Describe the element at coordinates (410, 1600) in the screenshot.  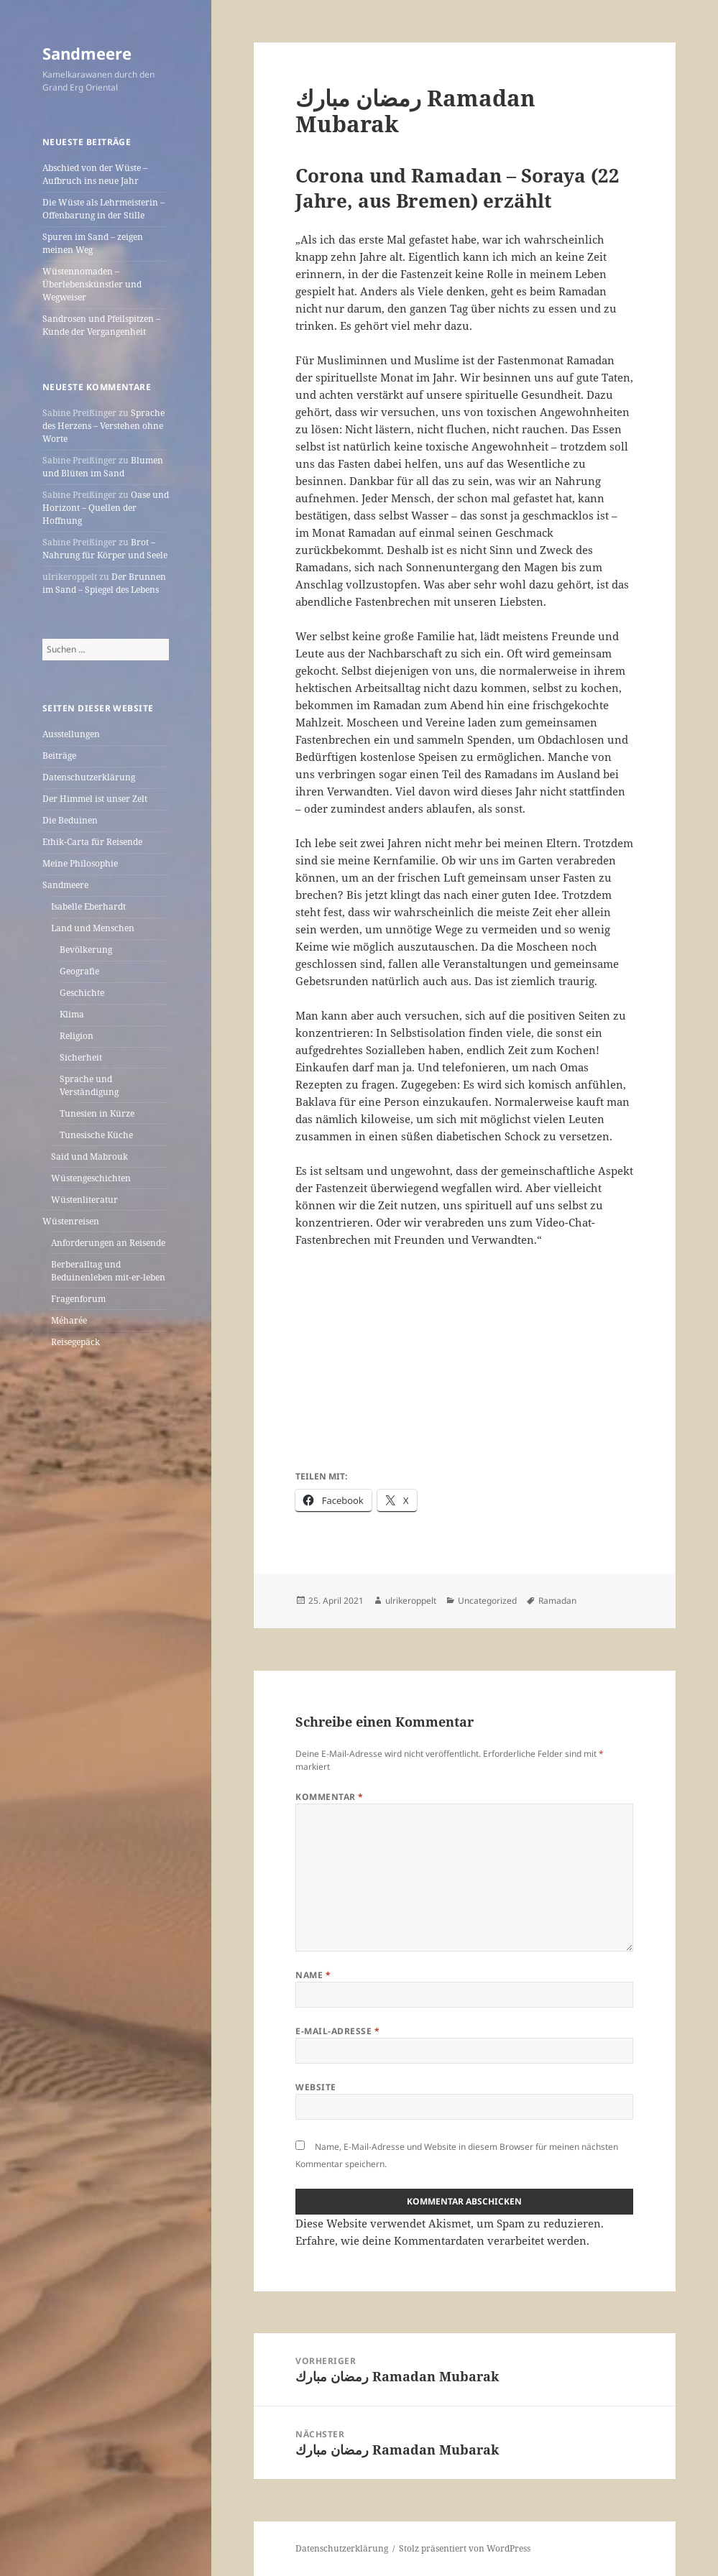
I see `ulrikeroppelt` at that location.